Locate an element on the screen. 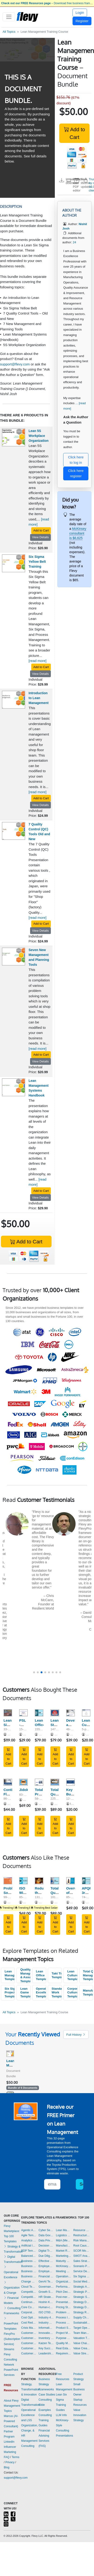  Introduction to Lean Management is located at coordinates (39, 698).